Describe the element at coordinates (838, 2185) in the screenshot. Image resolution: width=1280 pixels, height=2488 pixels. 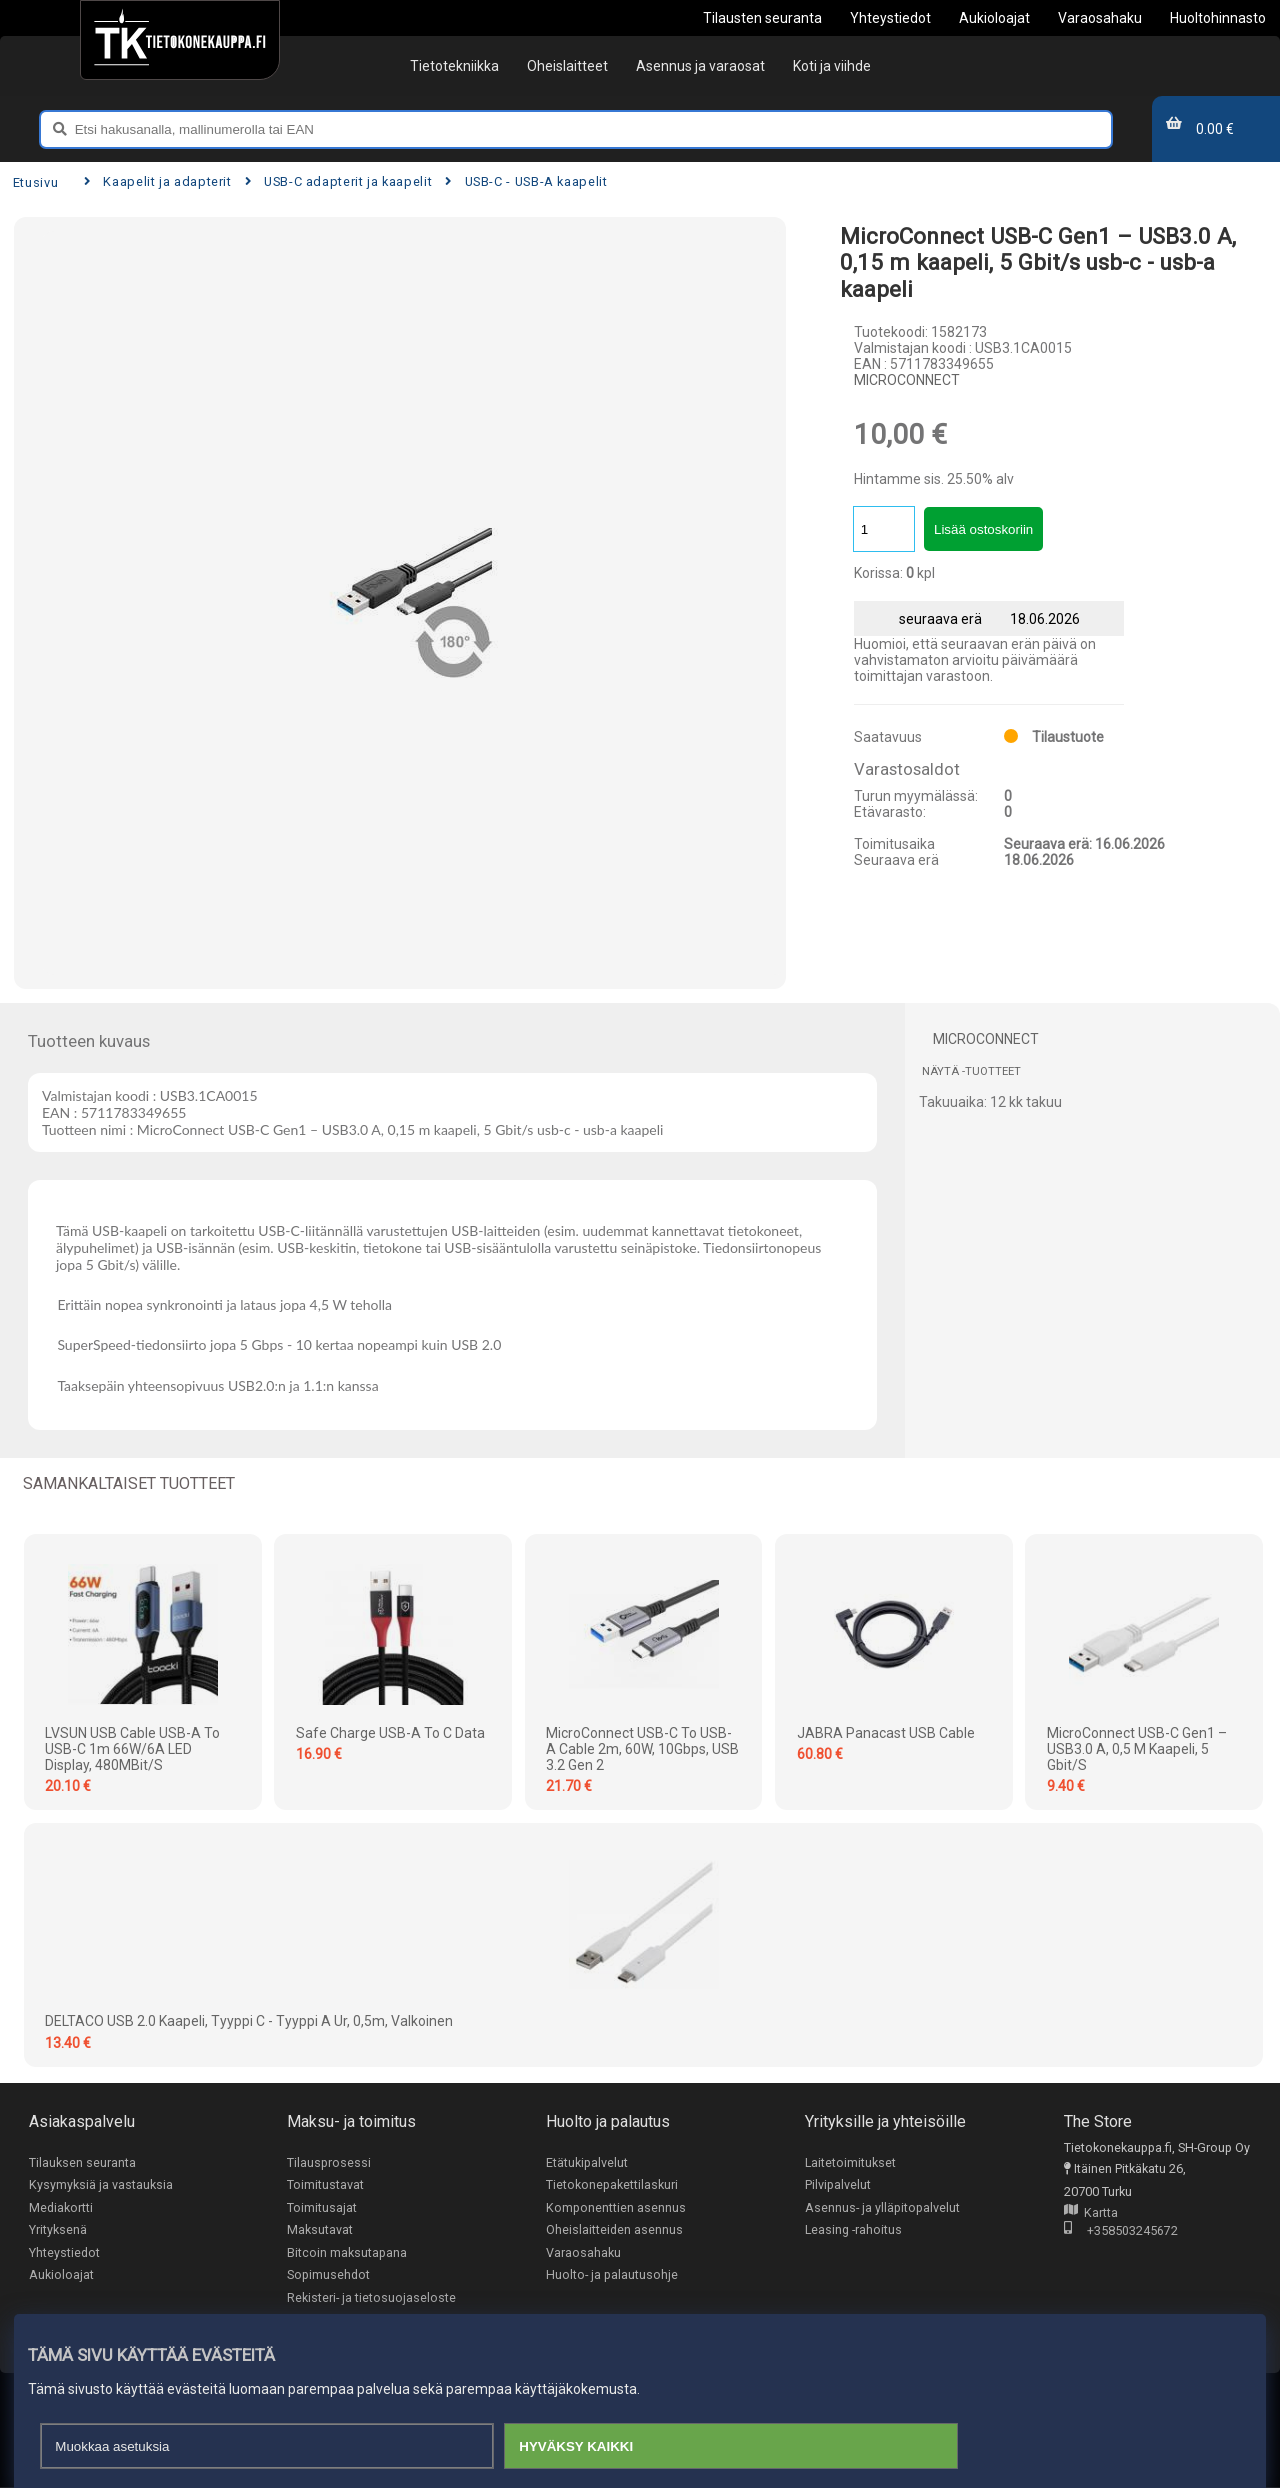
I see `Pilvipalvelut` at that location.